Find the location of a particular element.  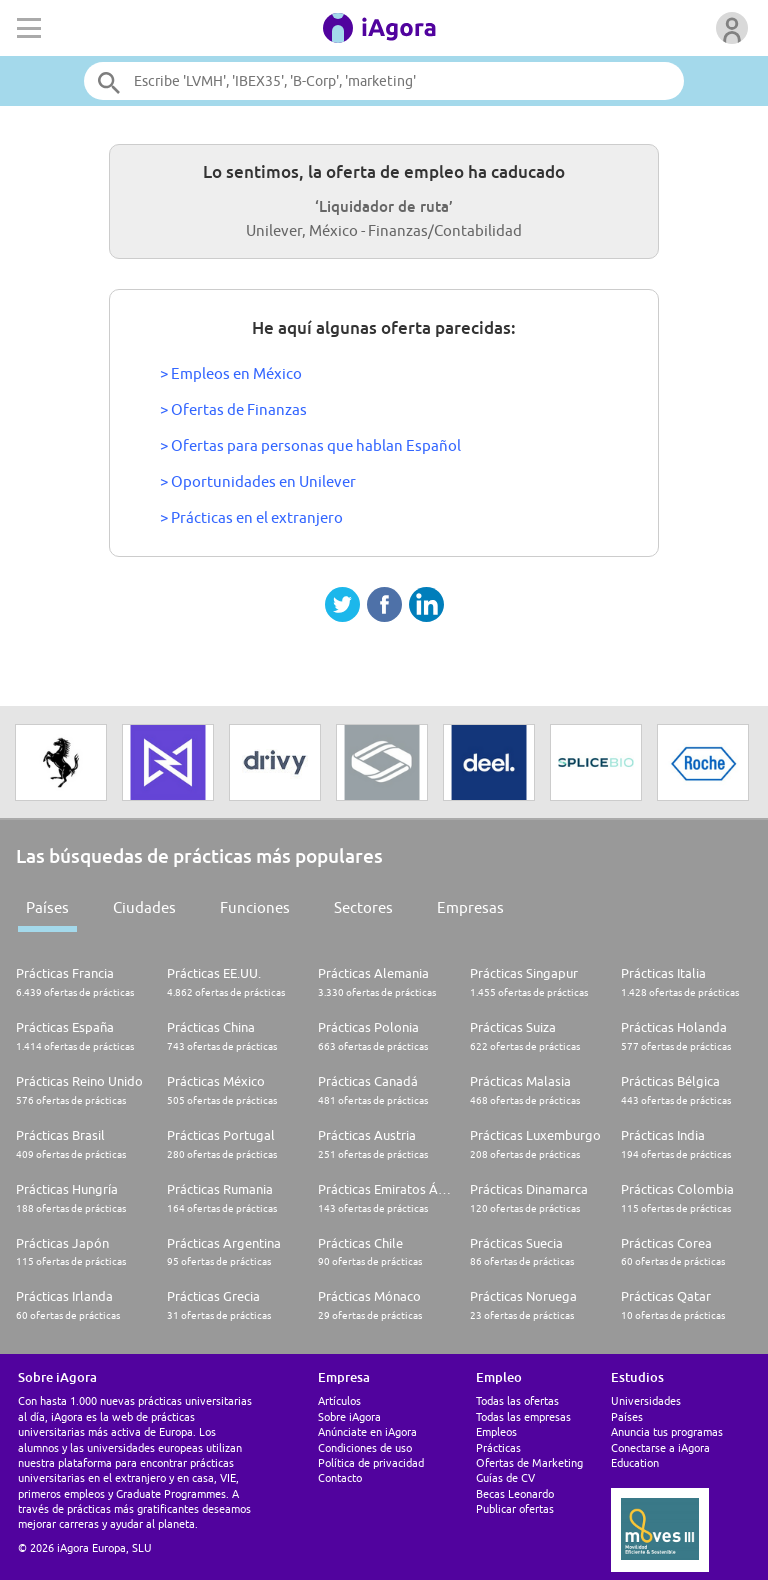

Publicar ofertas is located at coordinates (515, 1508).